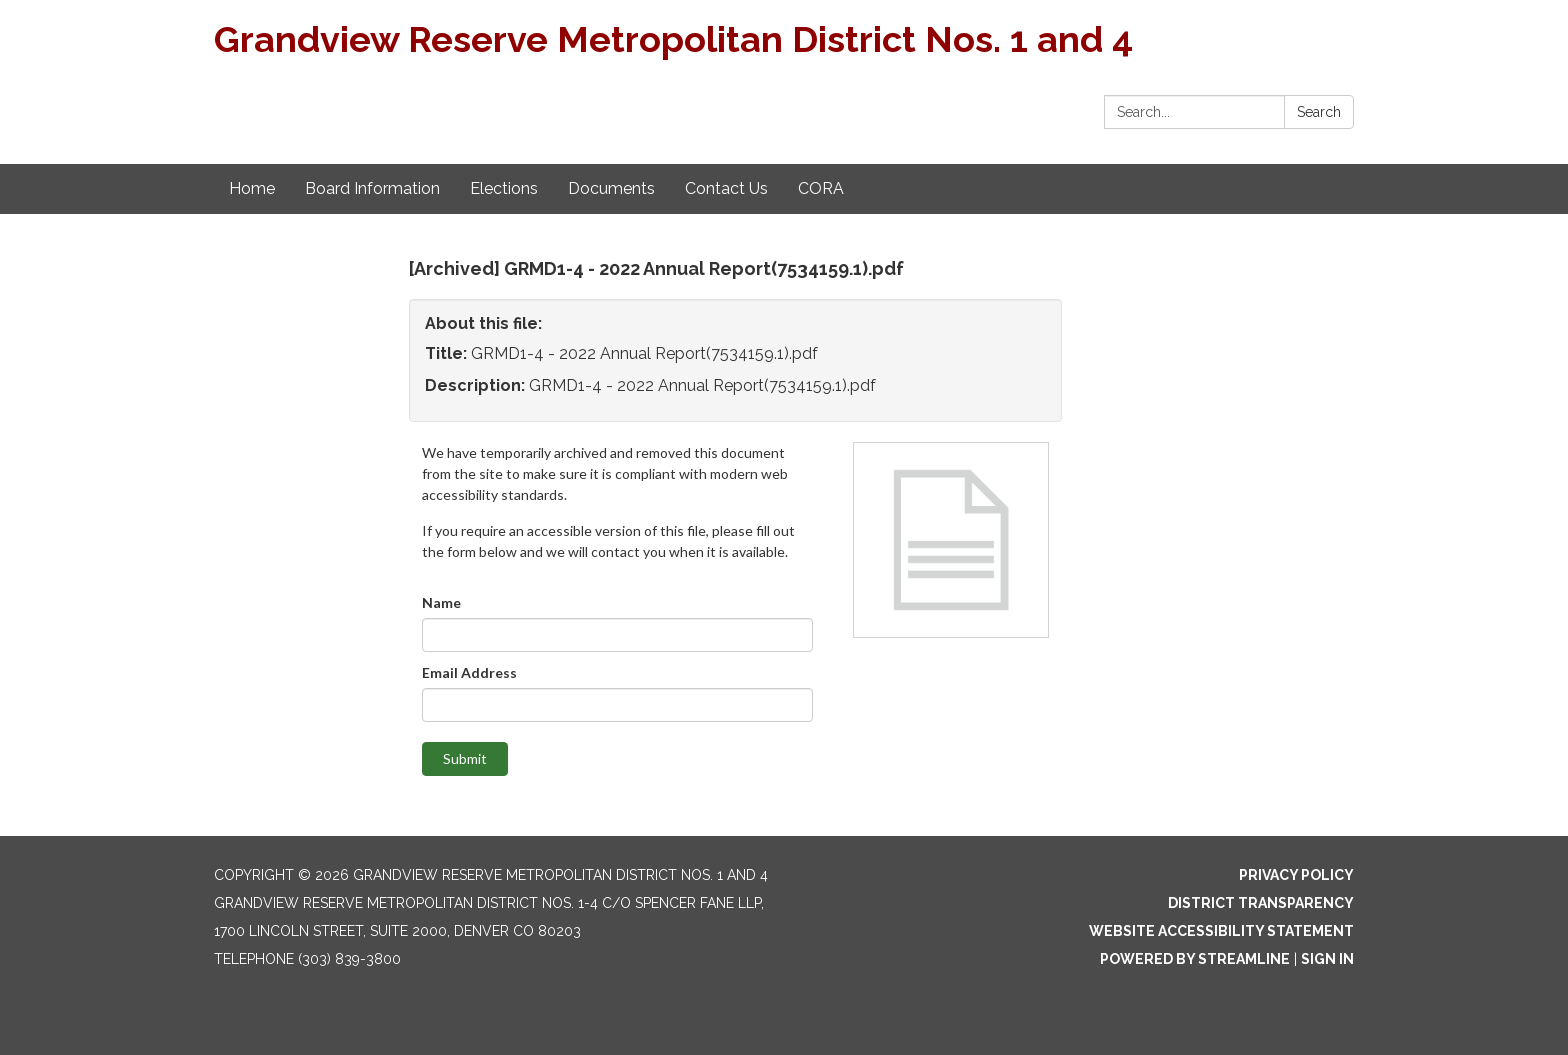 The width and height of the screenshot is (1568, 1055). I want to click on Documents [menuitem], so click(611, 188).